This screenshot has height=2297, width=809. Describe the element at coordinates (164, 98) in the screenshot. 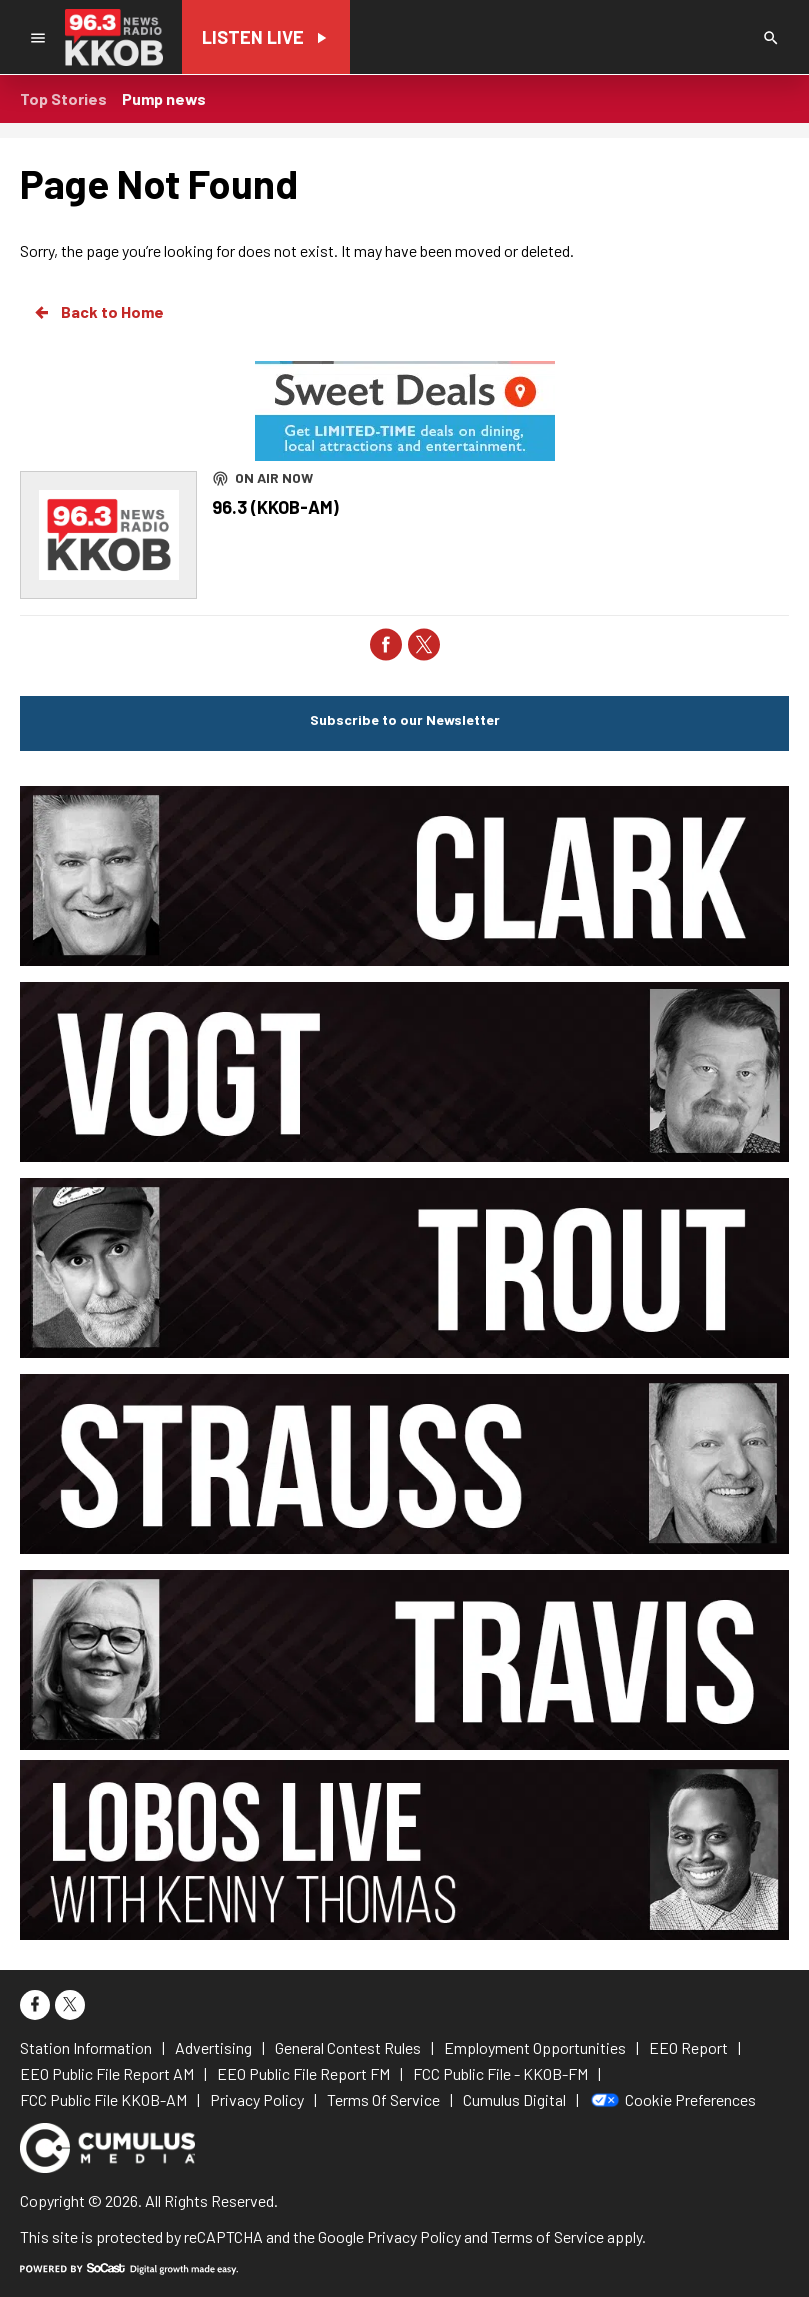

I see `Pump news` at that location.